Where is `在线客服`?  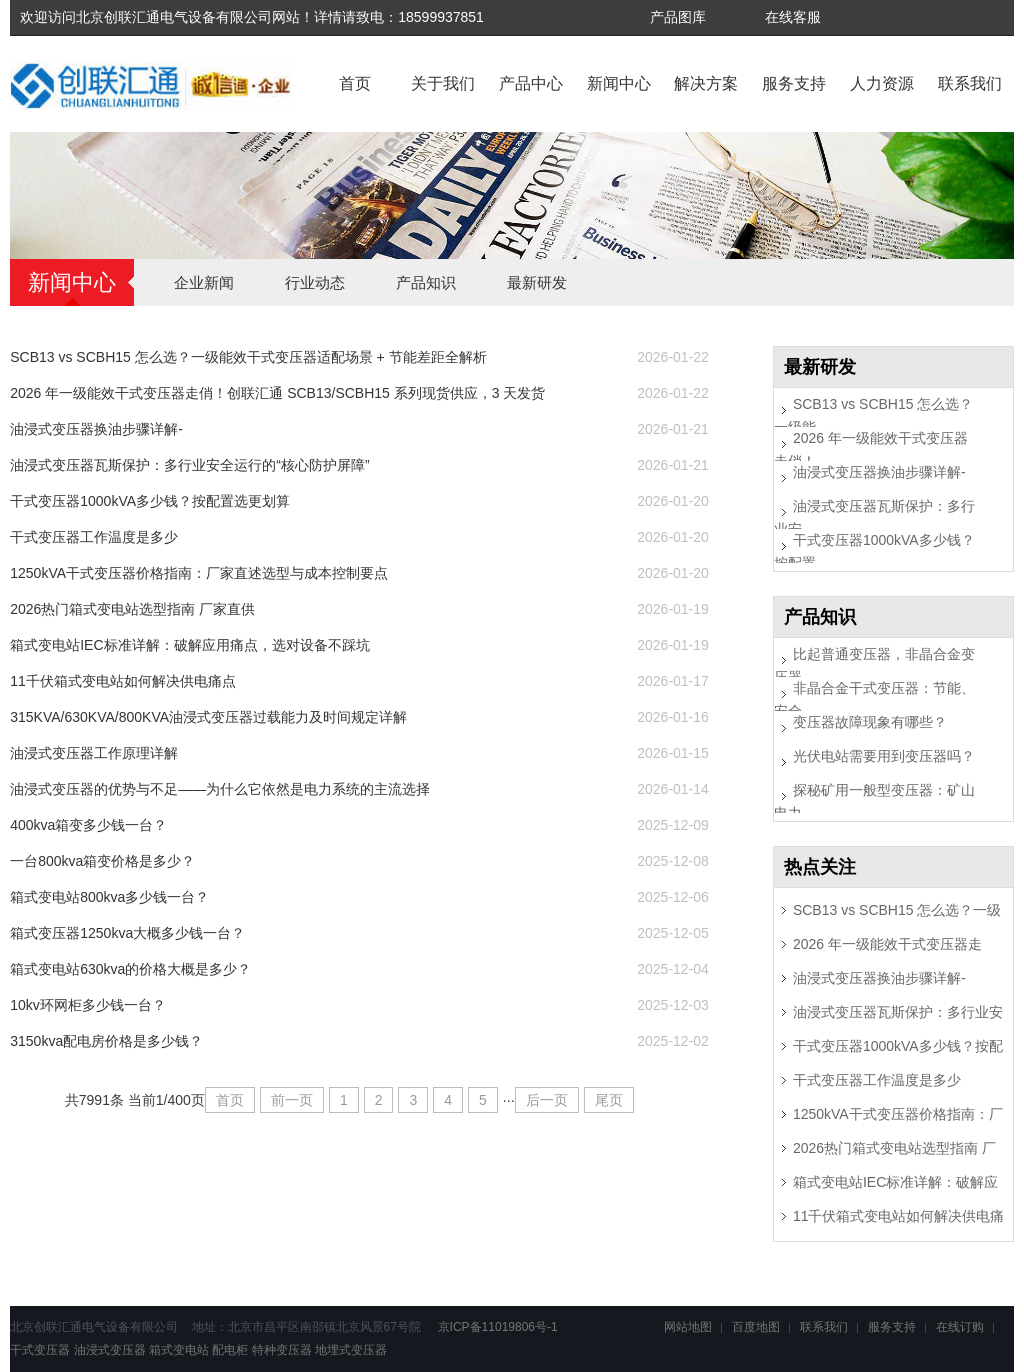
在线客服 is located at coordinates (793, 17).